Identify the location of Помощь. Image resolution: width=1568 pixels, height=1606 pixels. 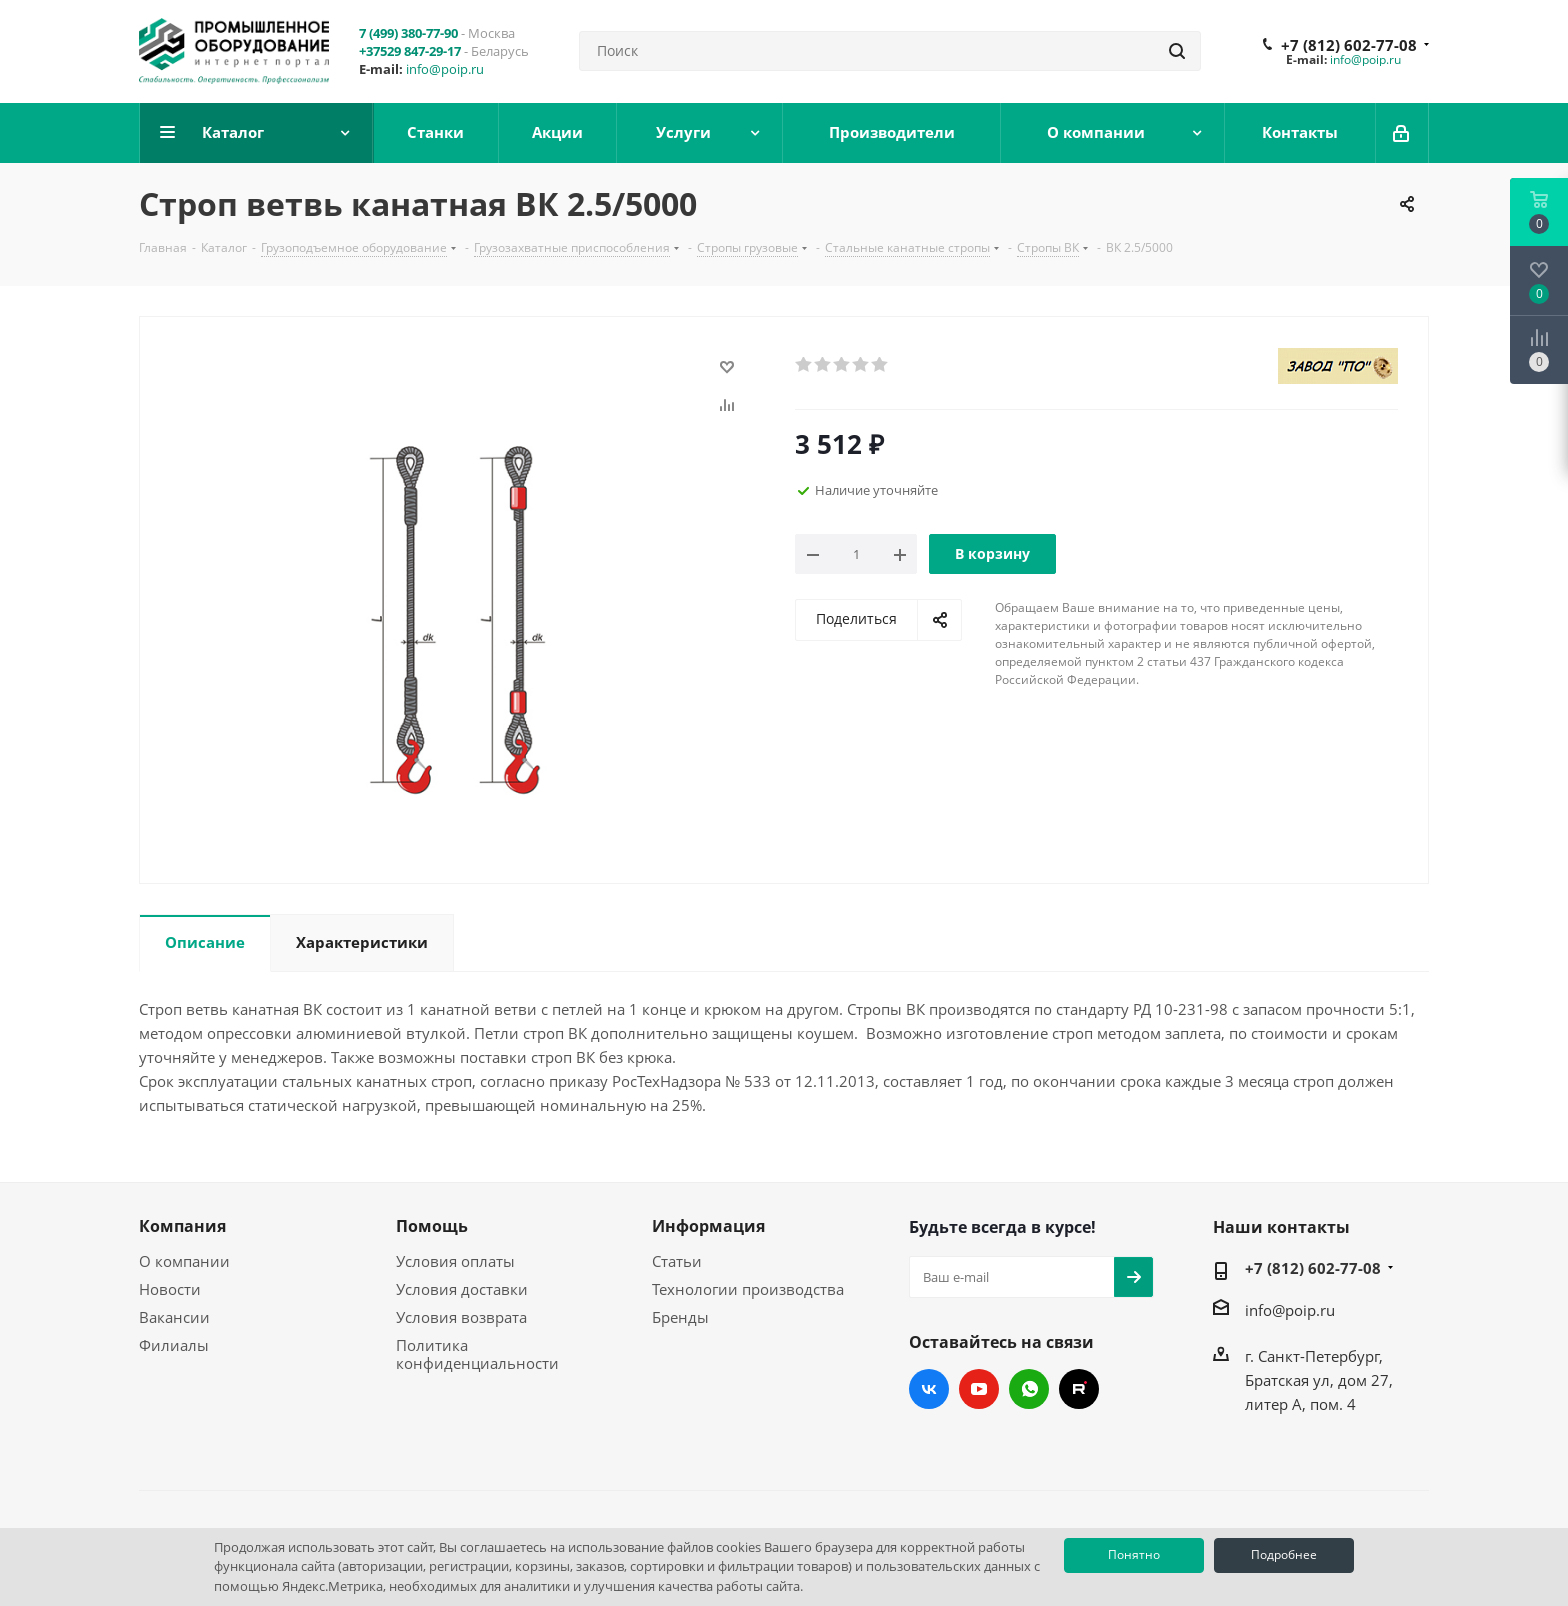
(432, 1226).